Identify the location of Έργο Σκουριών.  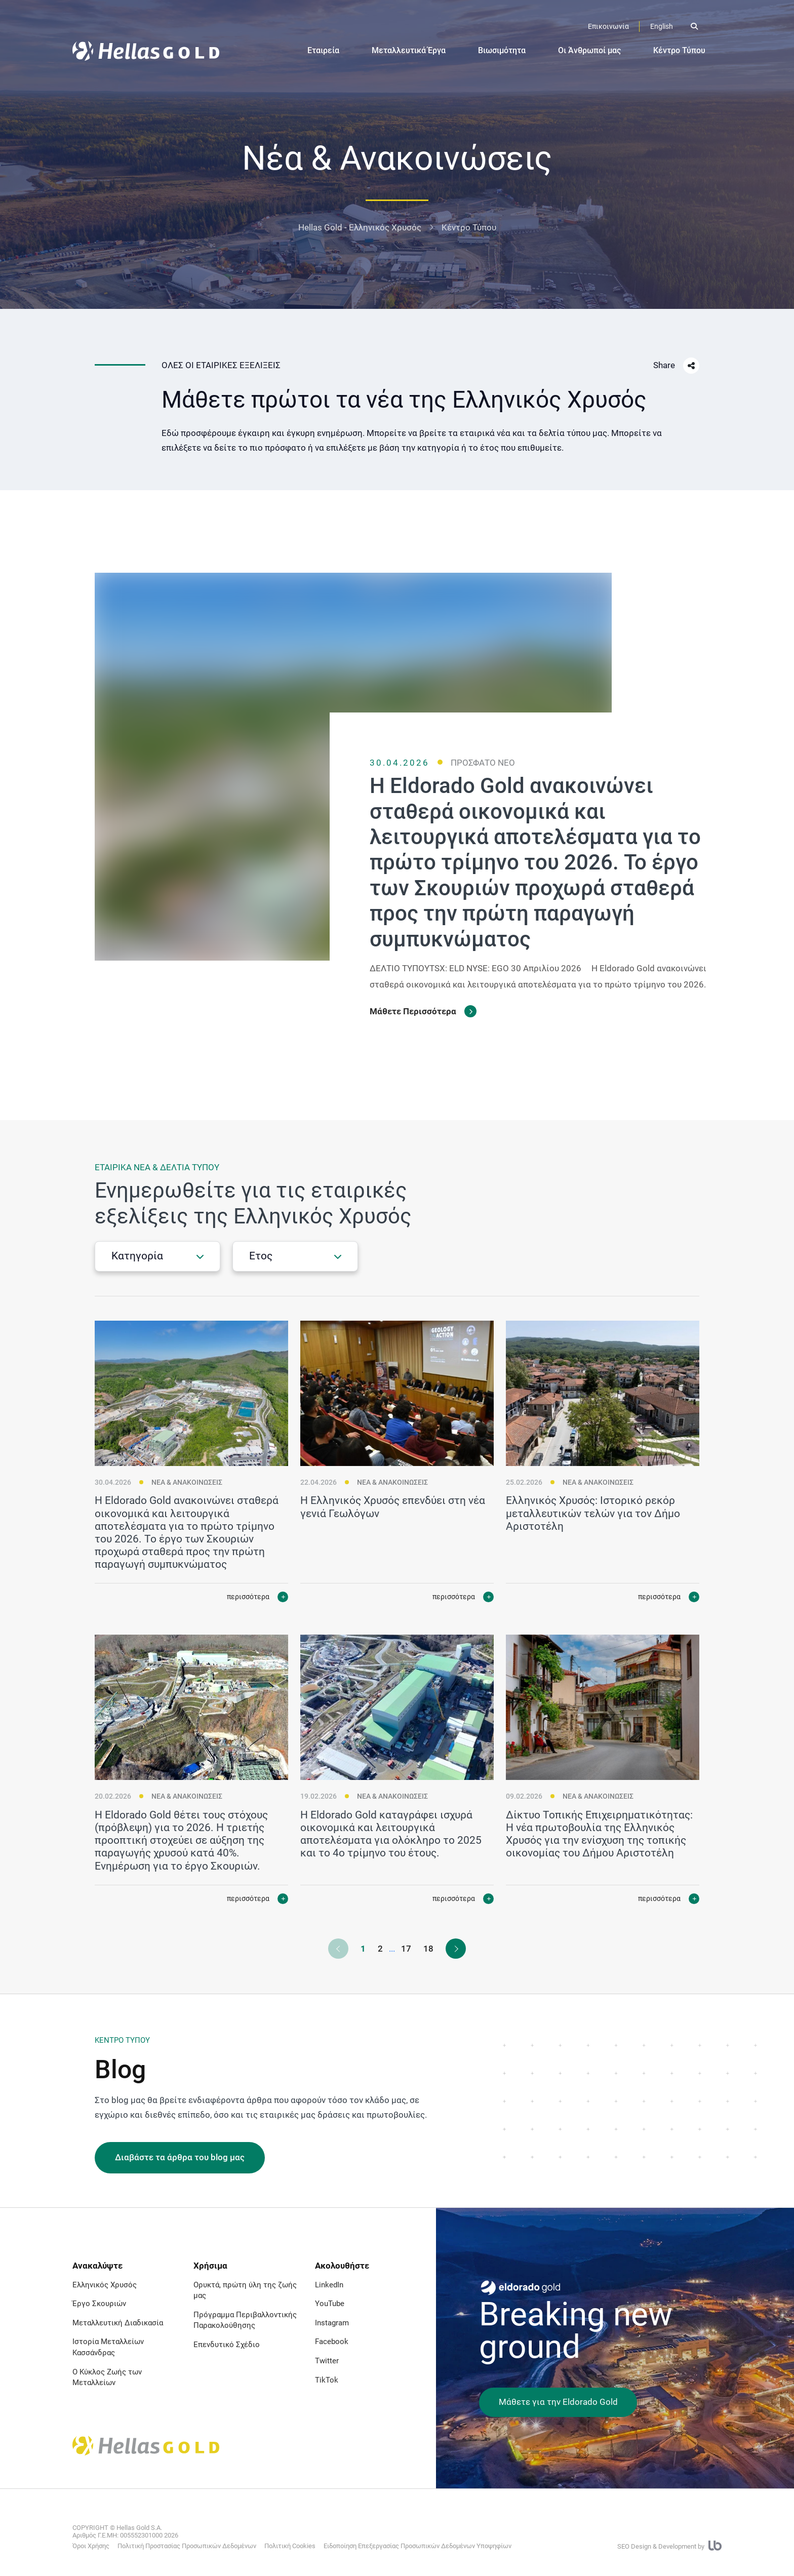
(99, 2303).